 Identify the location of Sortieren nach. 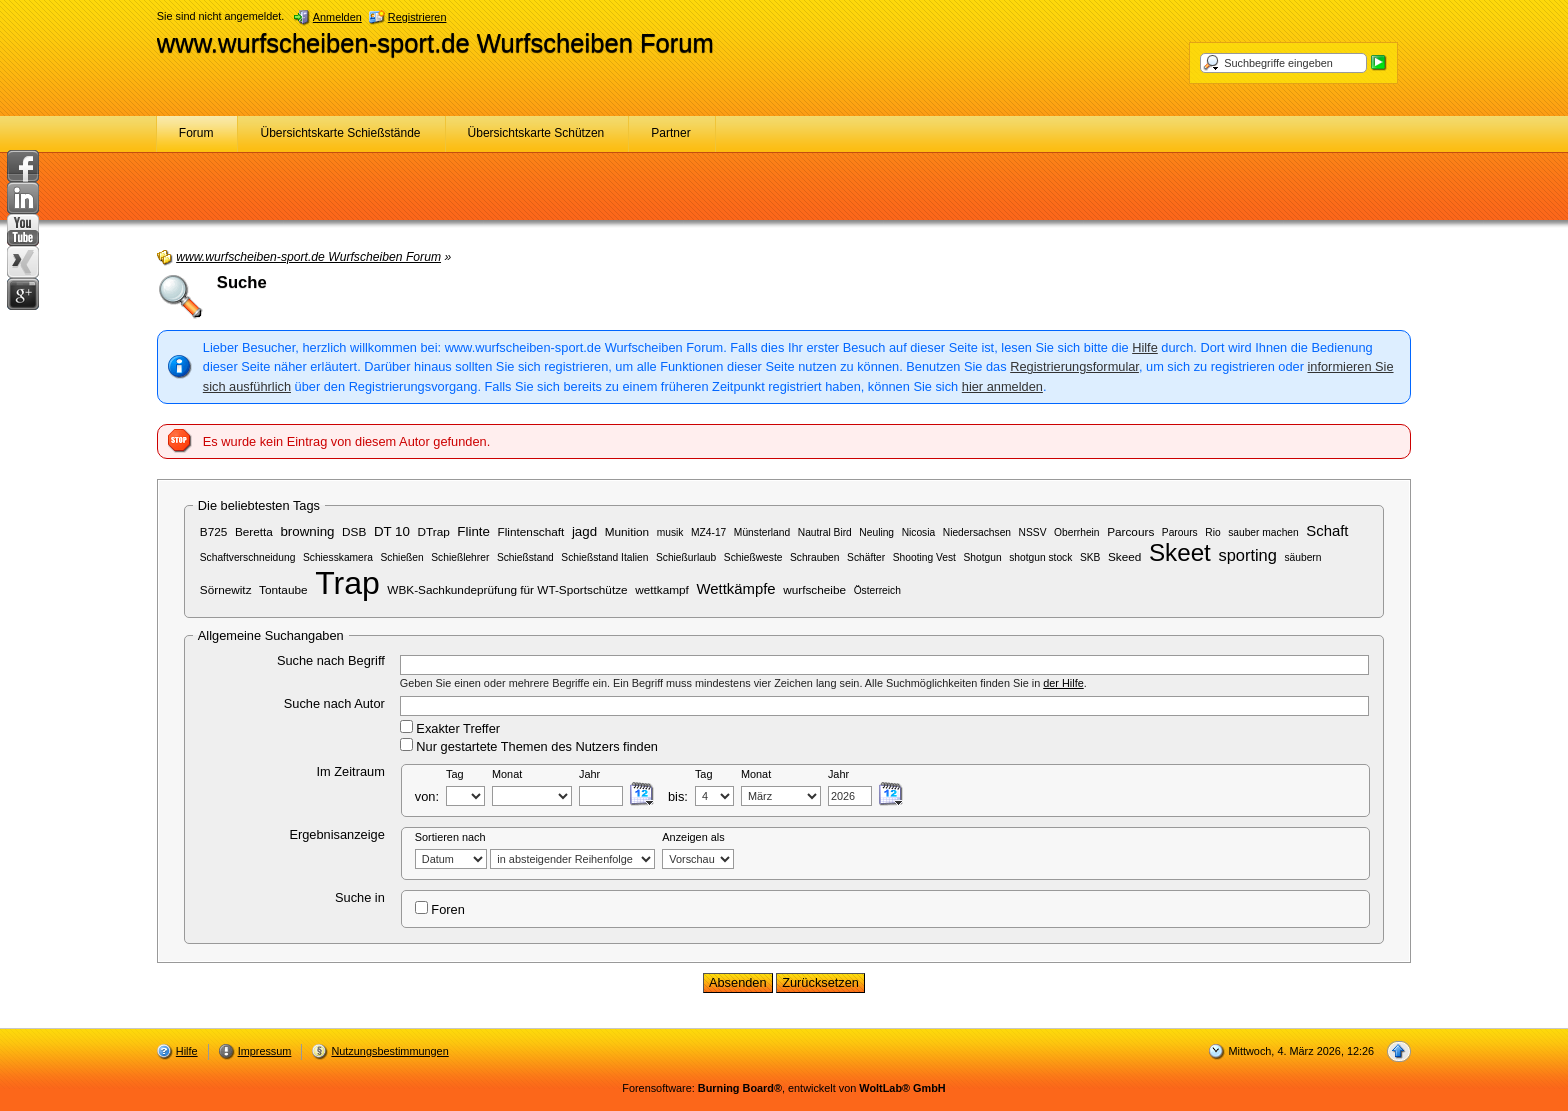
(450, 837).